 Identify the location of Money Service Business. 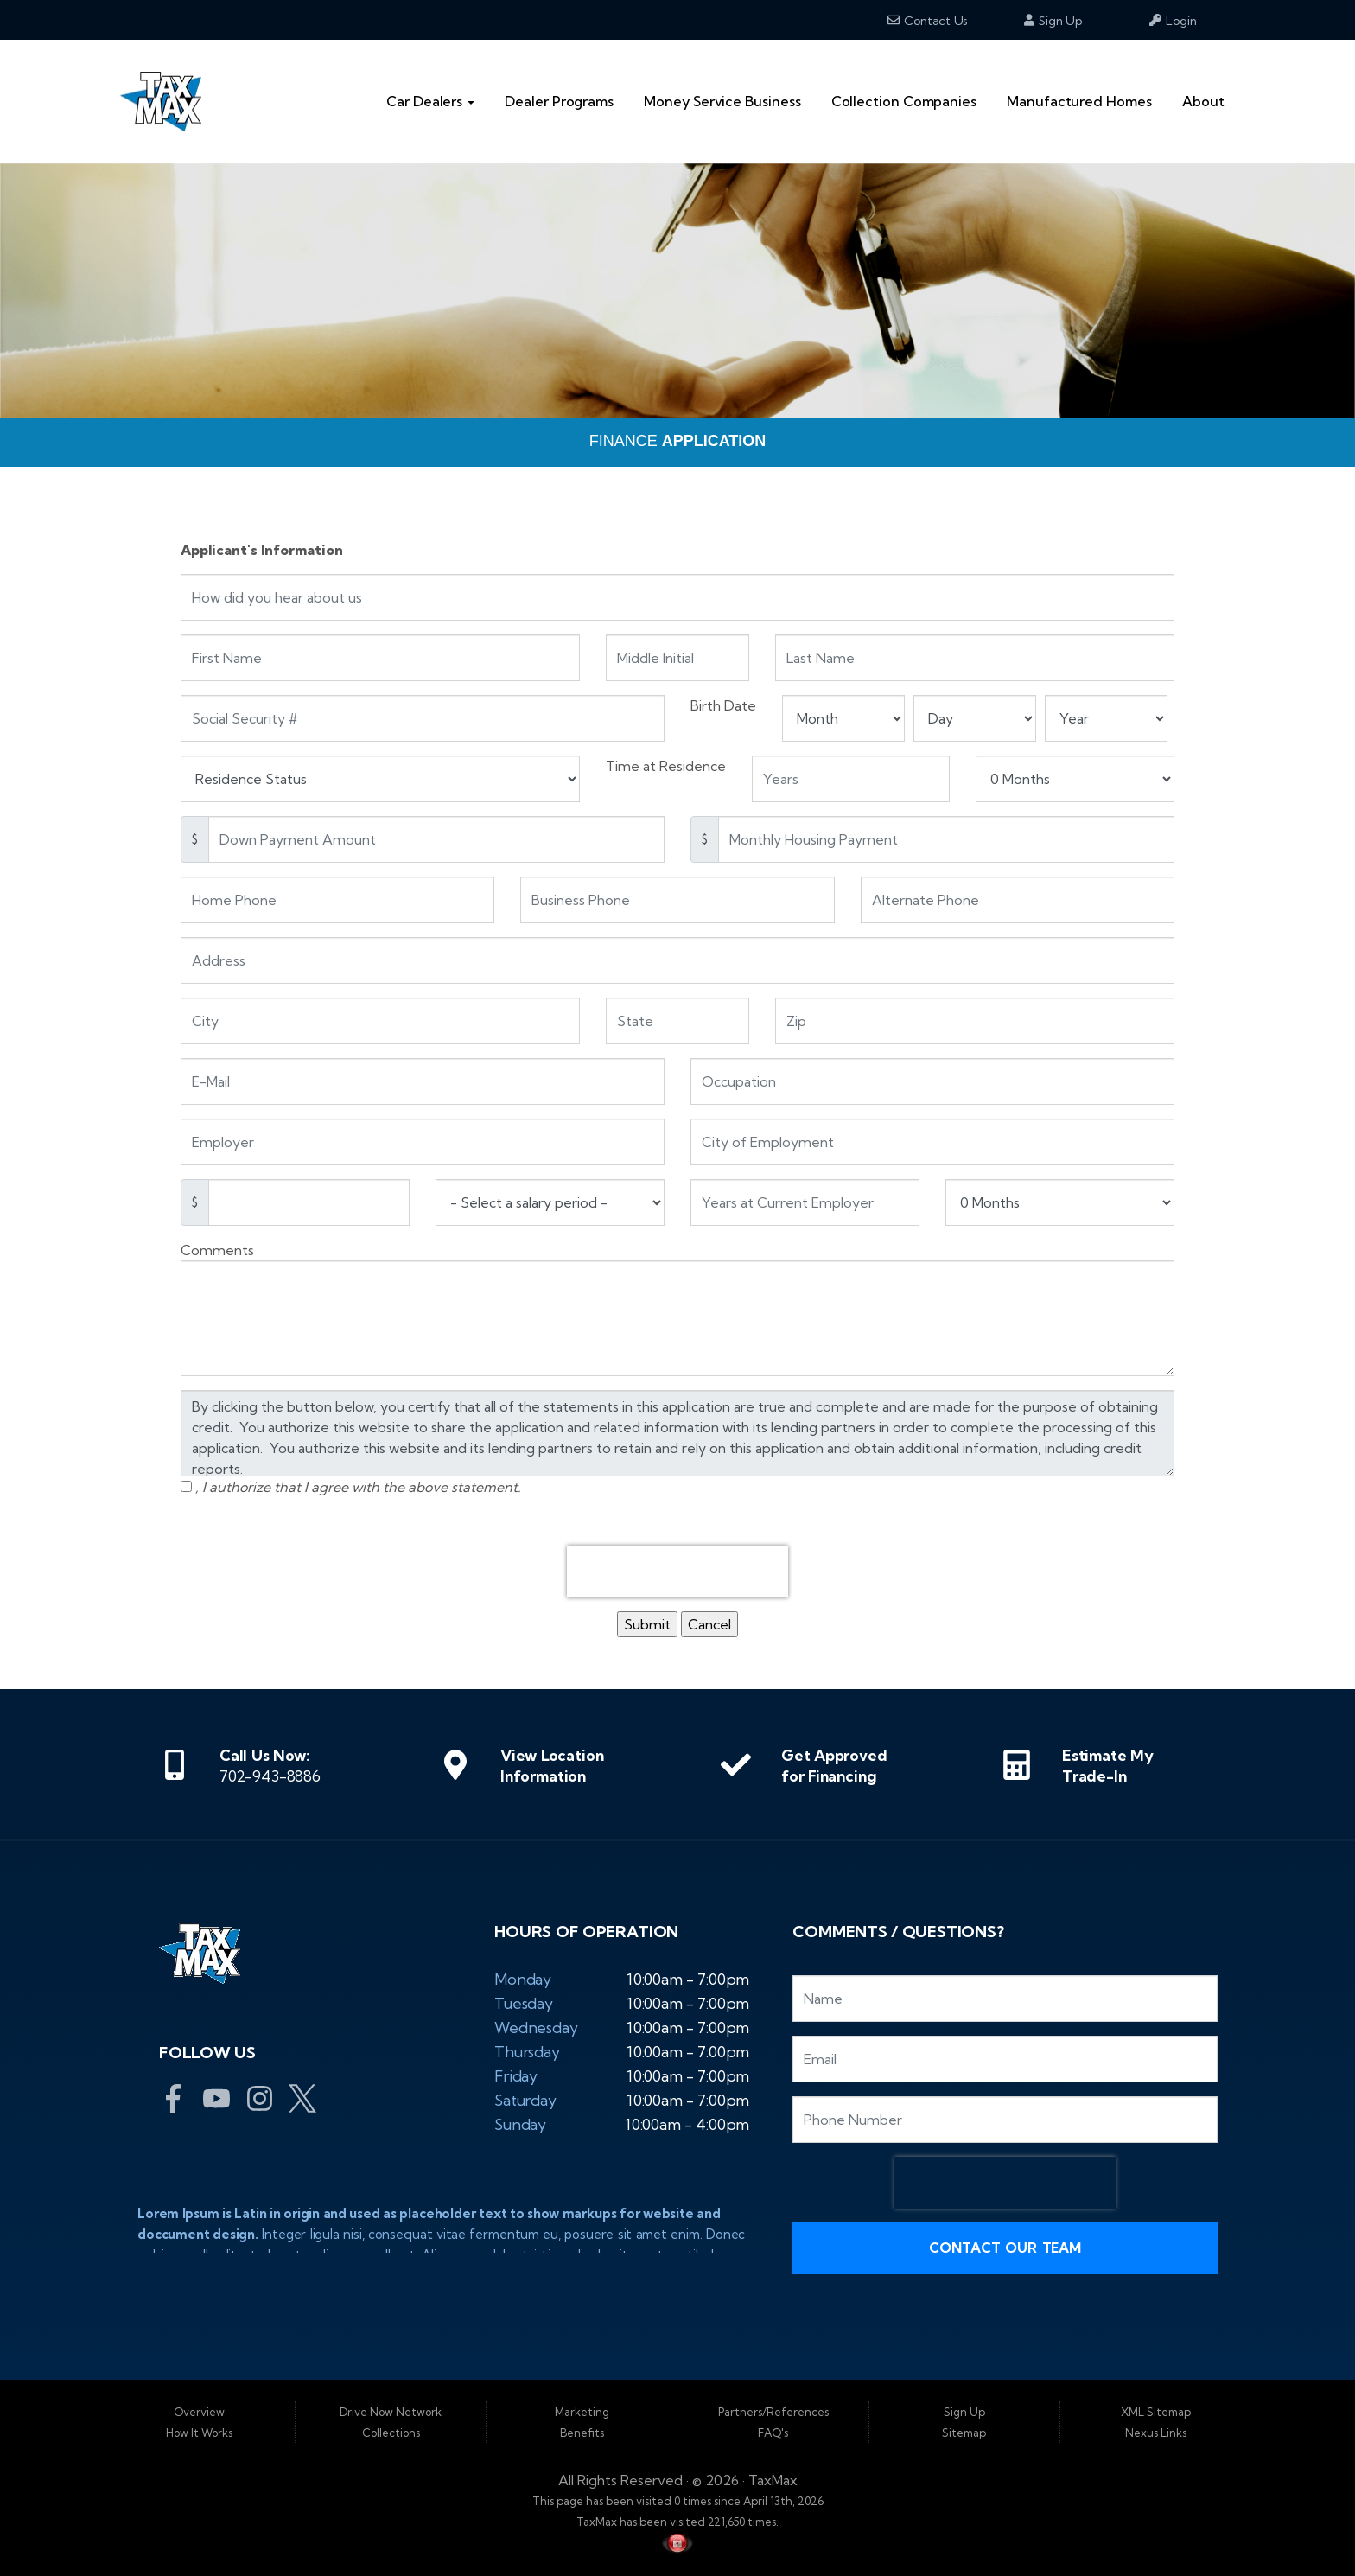
(722, 101).